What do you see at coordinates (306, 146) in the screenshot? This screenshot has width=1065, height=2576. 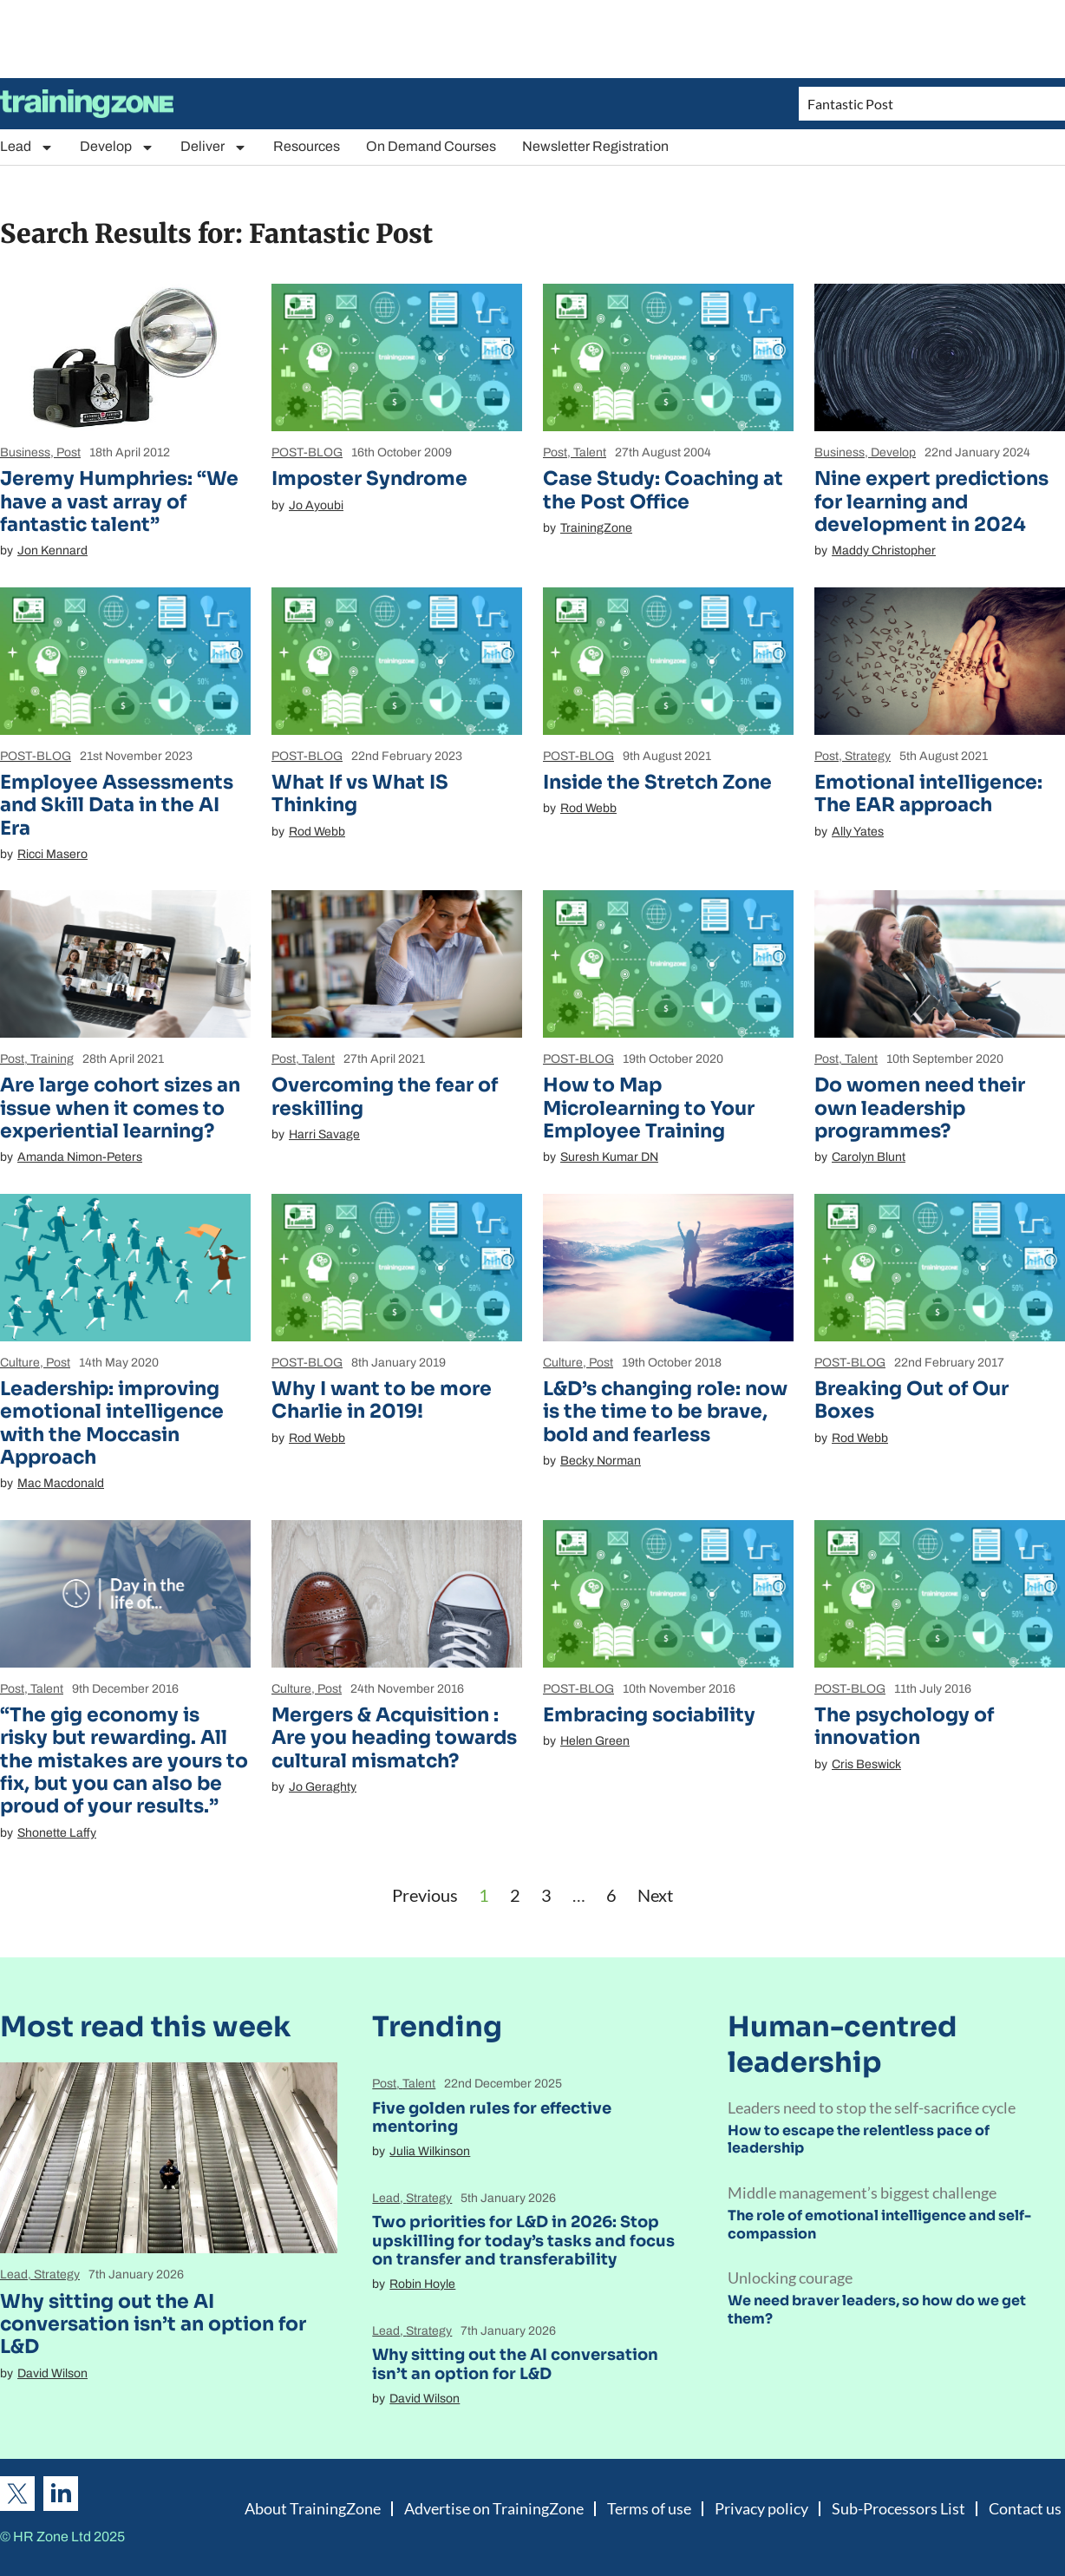 I see `Resources` at bounding box center [306, 146].